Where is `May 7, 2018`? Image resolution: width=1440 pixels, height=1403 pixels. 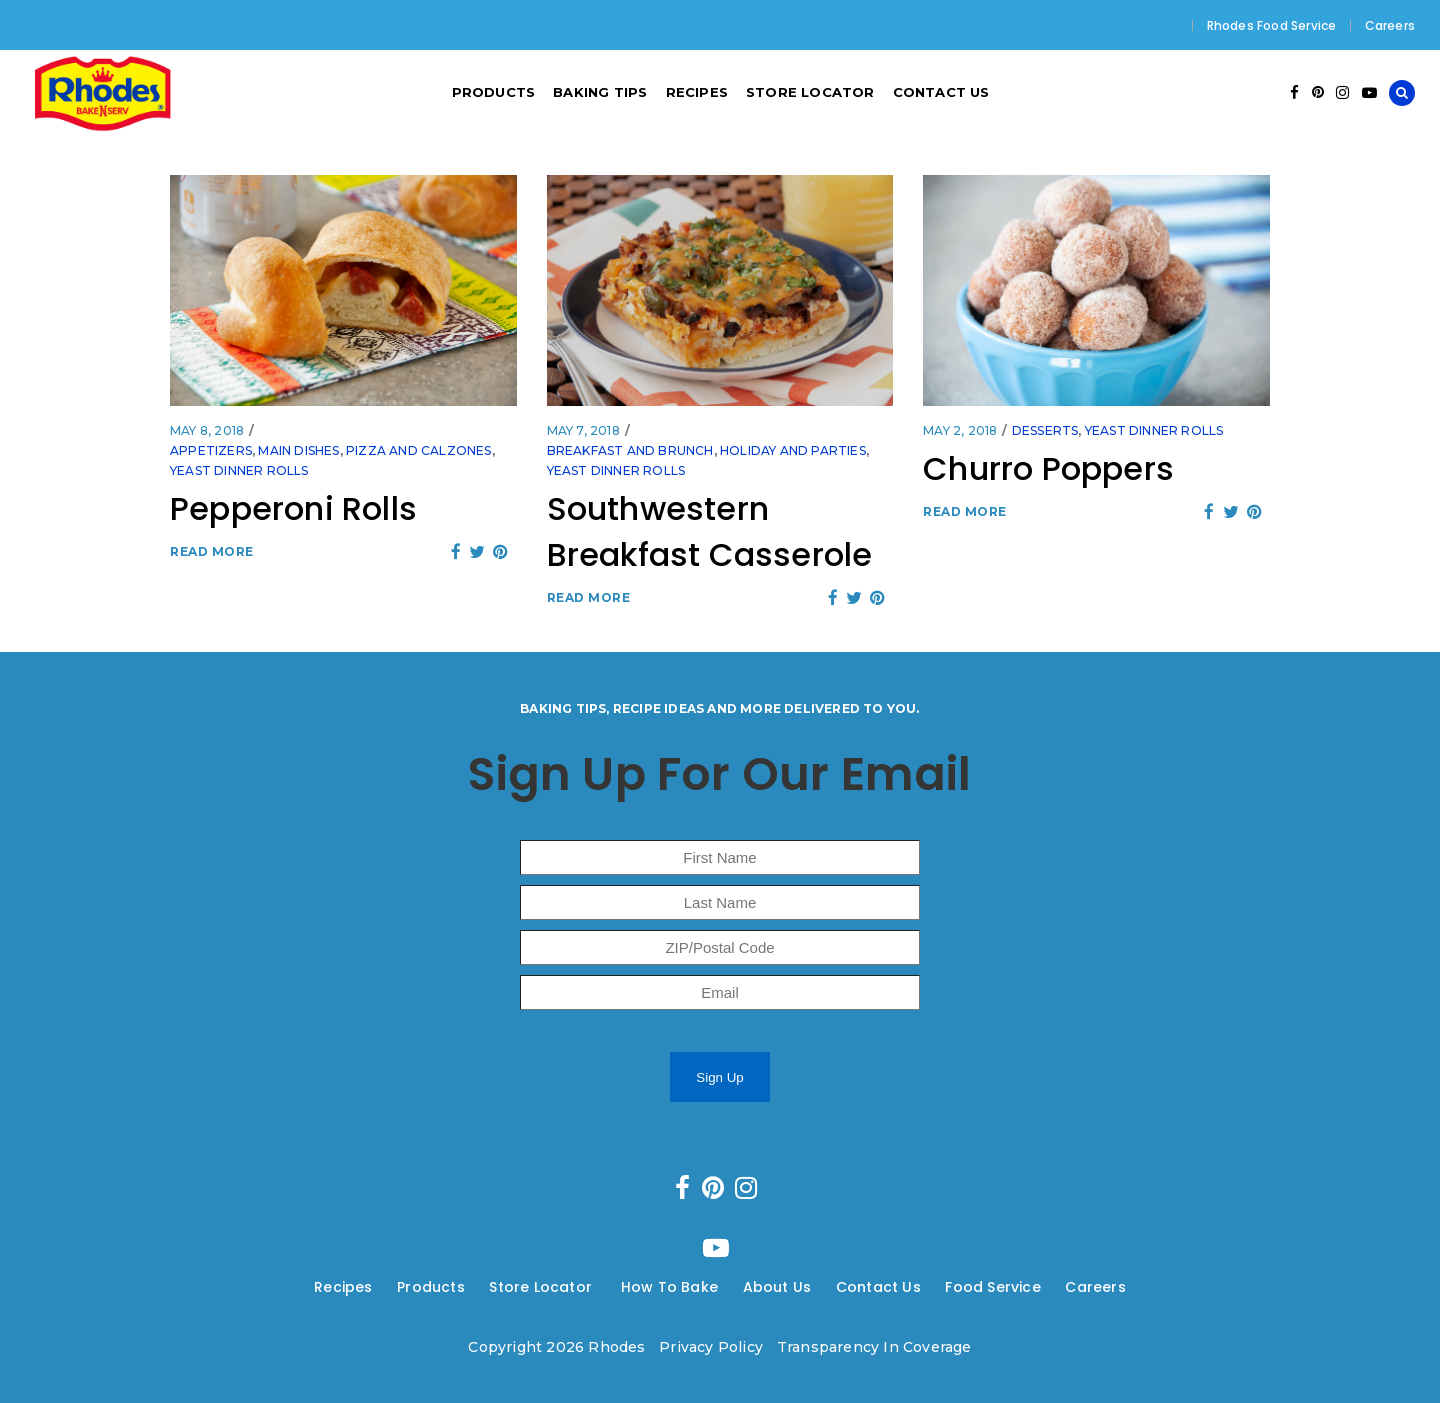 May 7, 2018 is located at coordinates (583, 430).